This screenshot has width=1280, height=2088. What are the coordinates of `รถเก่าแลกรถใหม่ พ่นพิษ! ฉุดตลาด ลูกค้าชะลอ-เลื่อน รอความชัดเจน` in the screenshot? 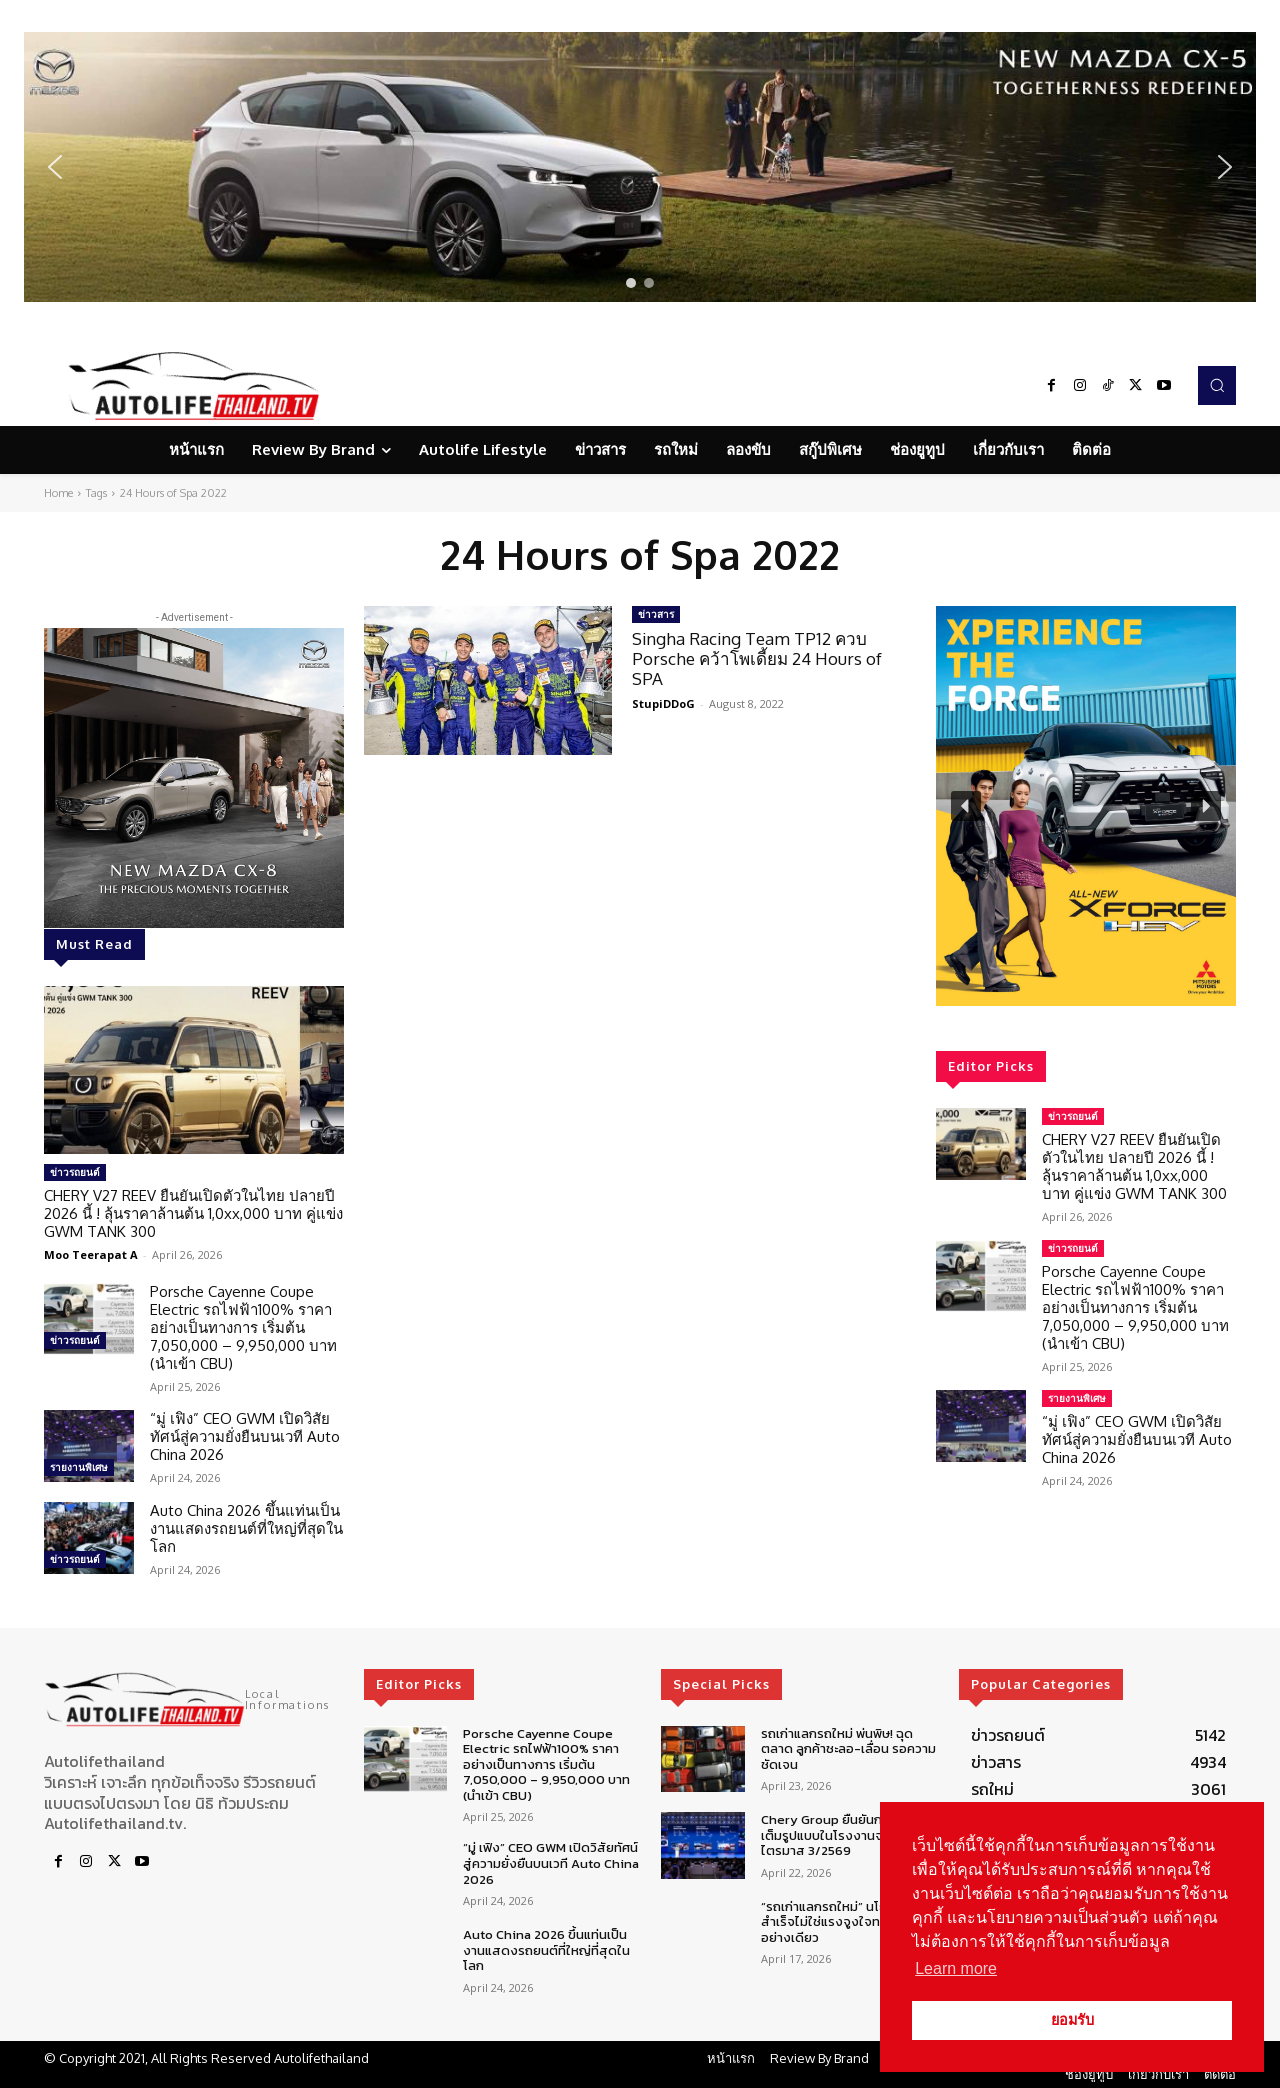 It's located at (848, 1749).